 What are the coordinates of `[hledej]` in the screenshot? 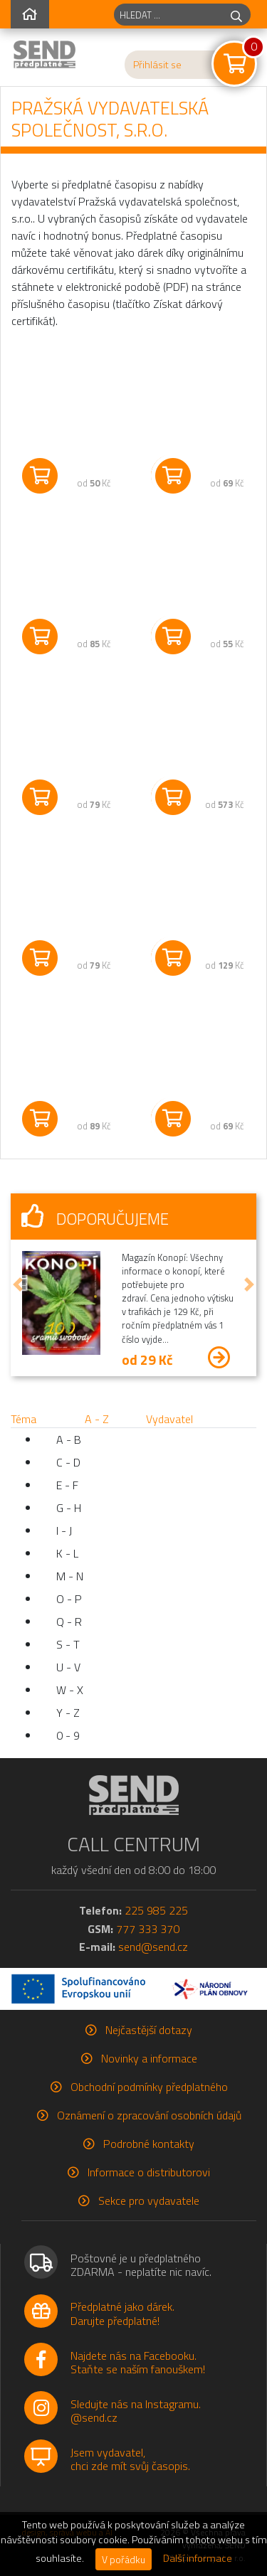 It's located at (236, 15).